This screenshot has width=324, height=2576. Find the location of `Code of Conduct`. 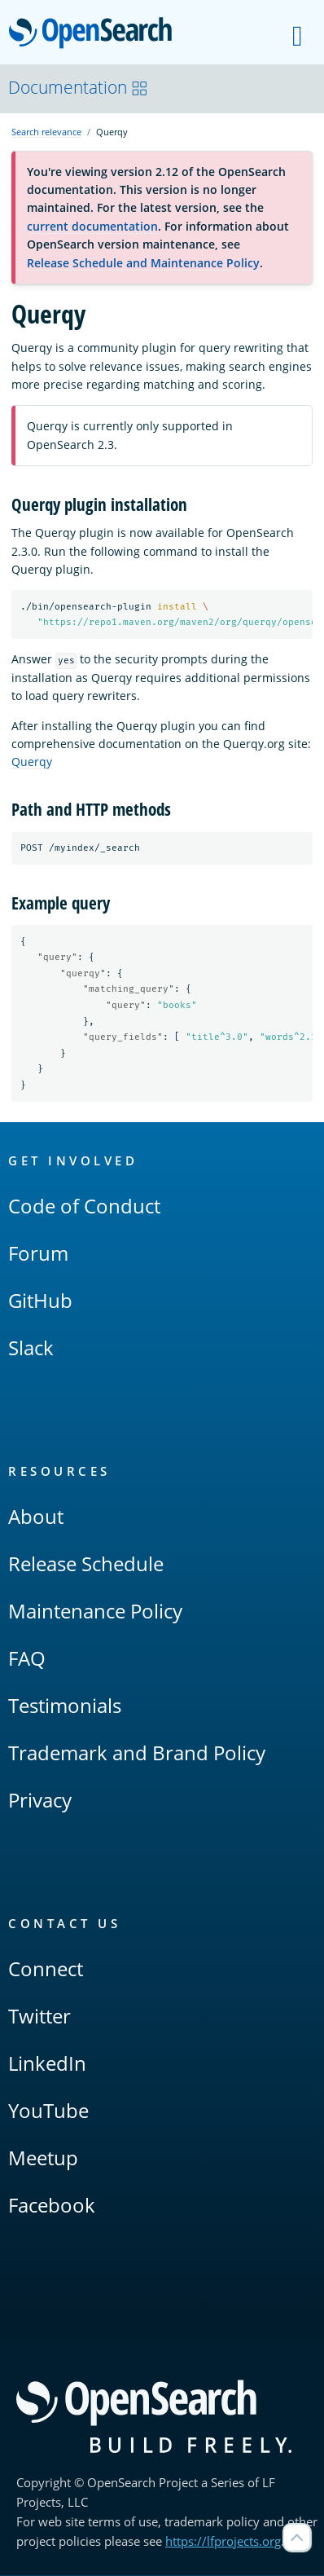

Code of Conduct is located at coordinates (84, 1206).